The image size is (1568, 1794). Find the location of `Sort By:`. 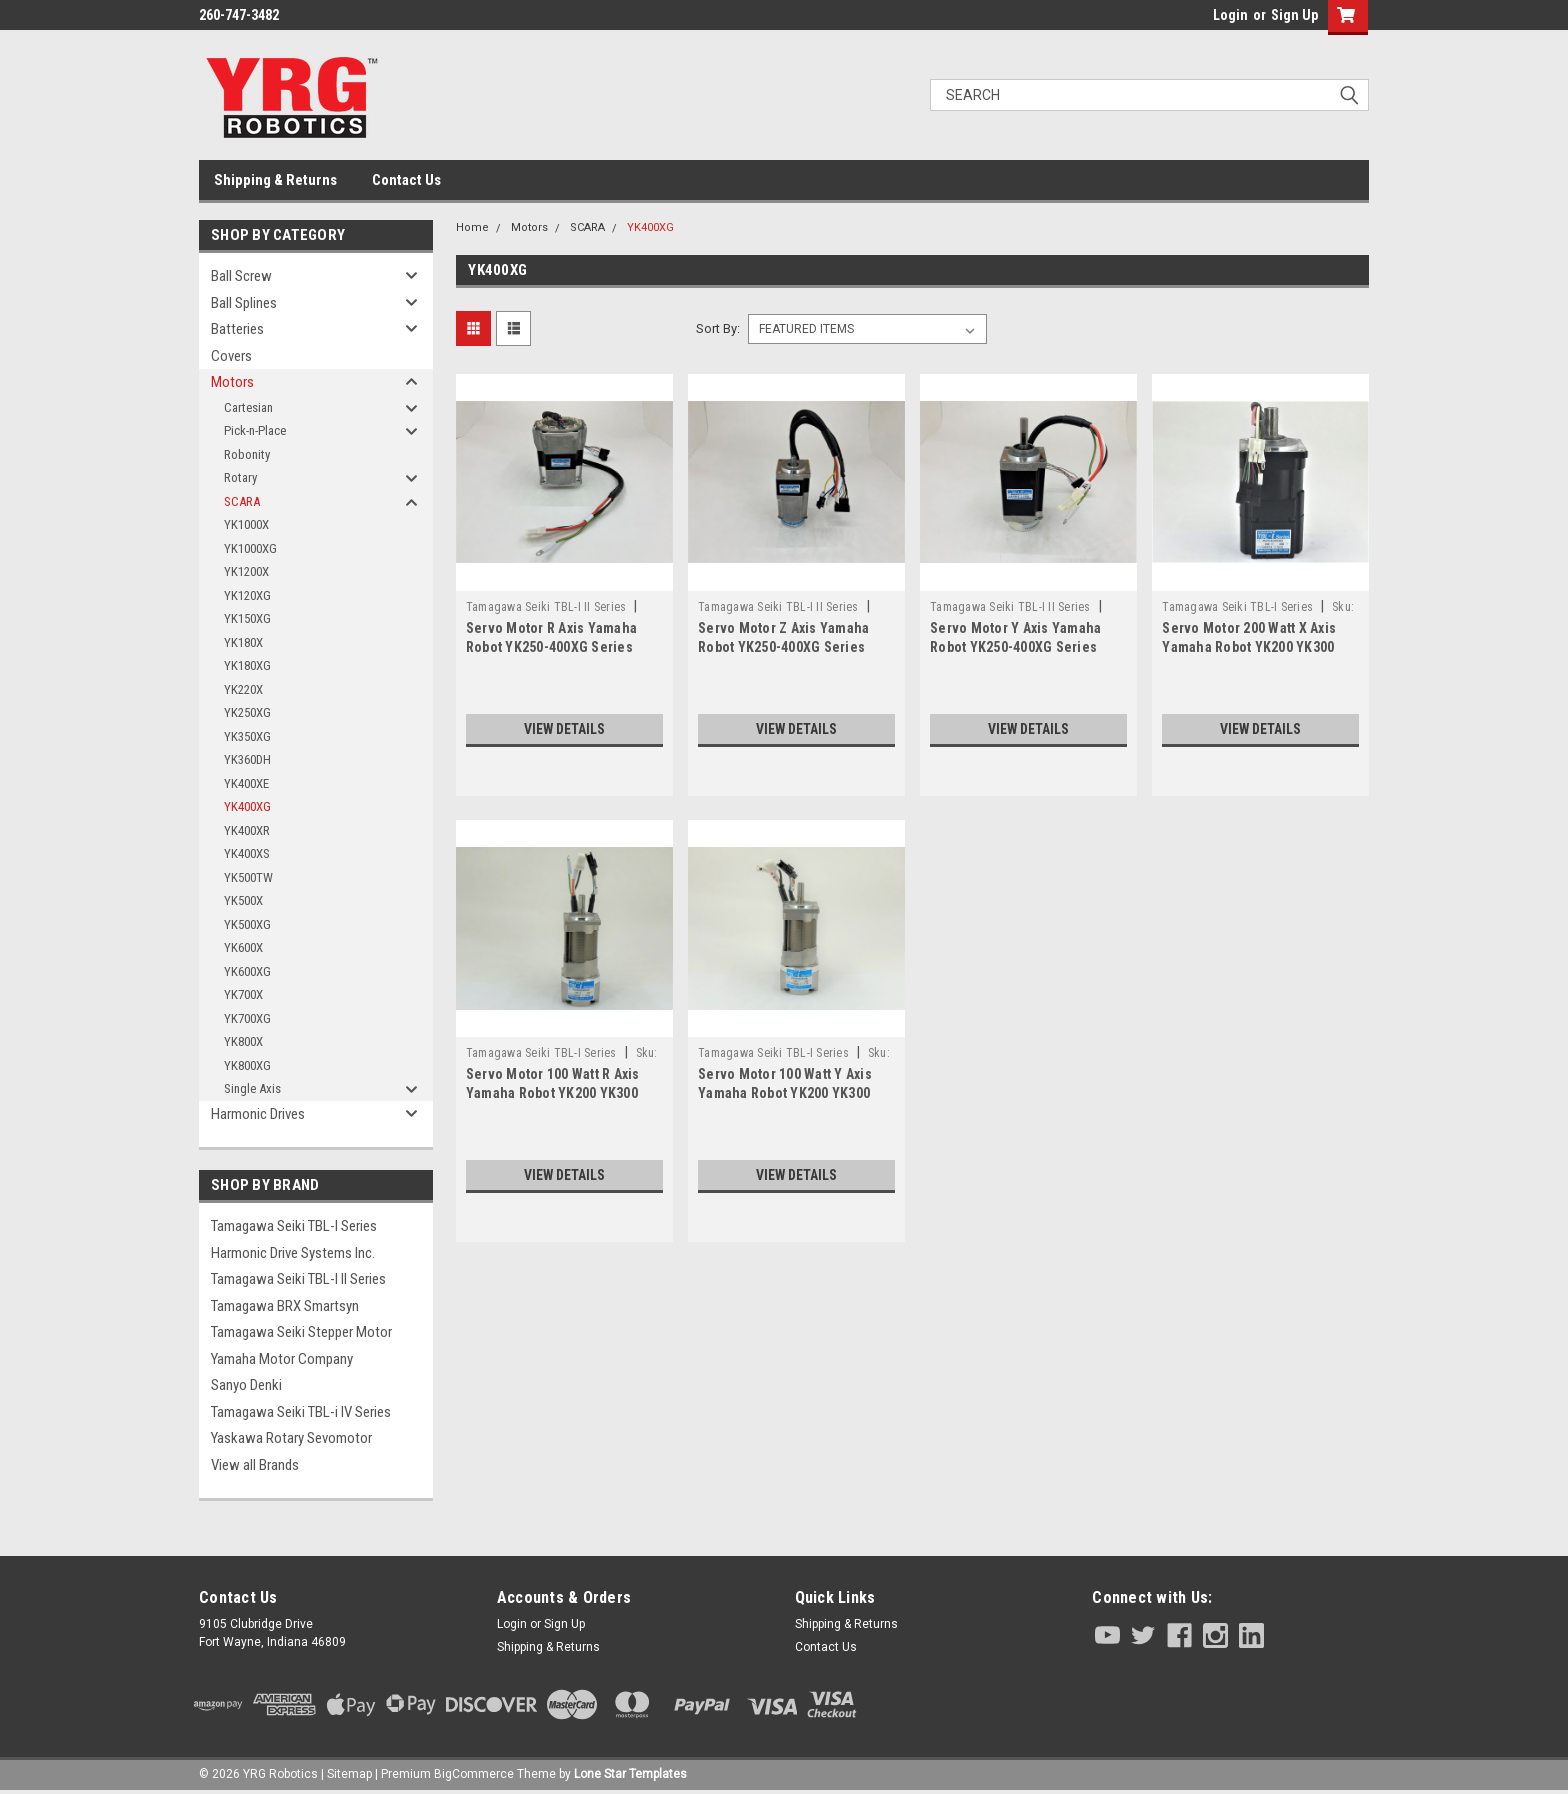

Sort By: is located at coordinates (718, 328).